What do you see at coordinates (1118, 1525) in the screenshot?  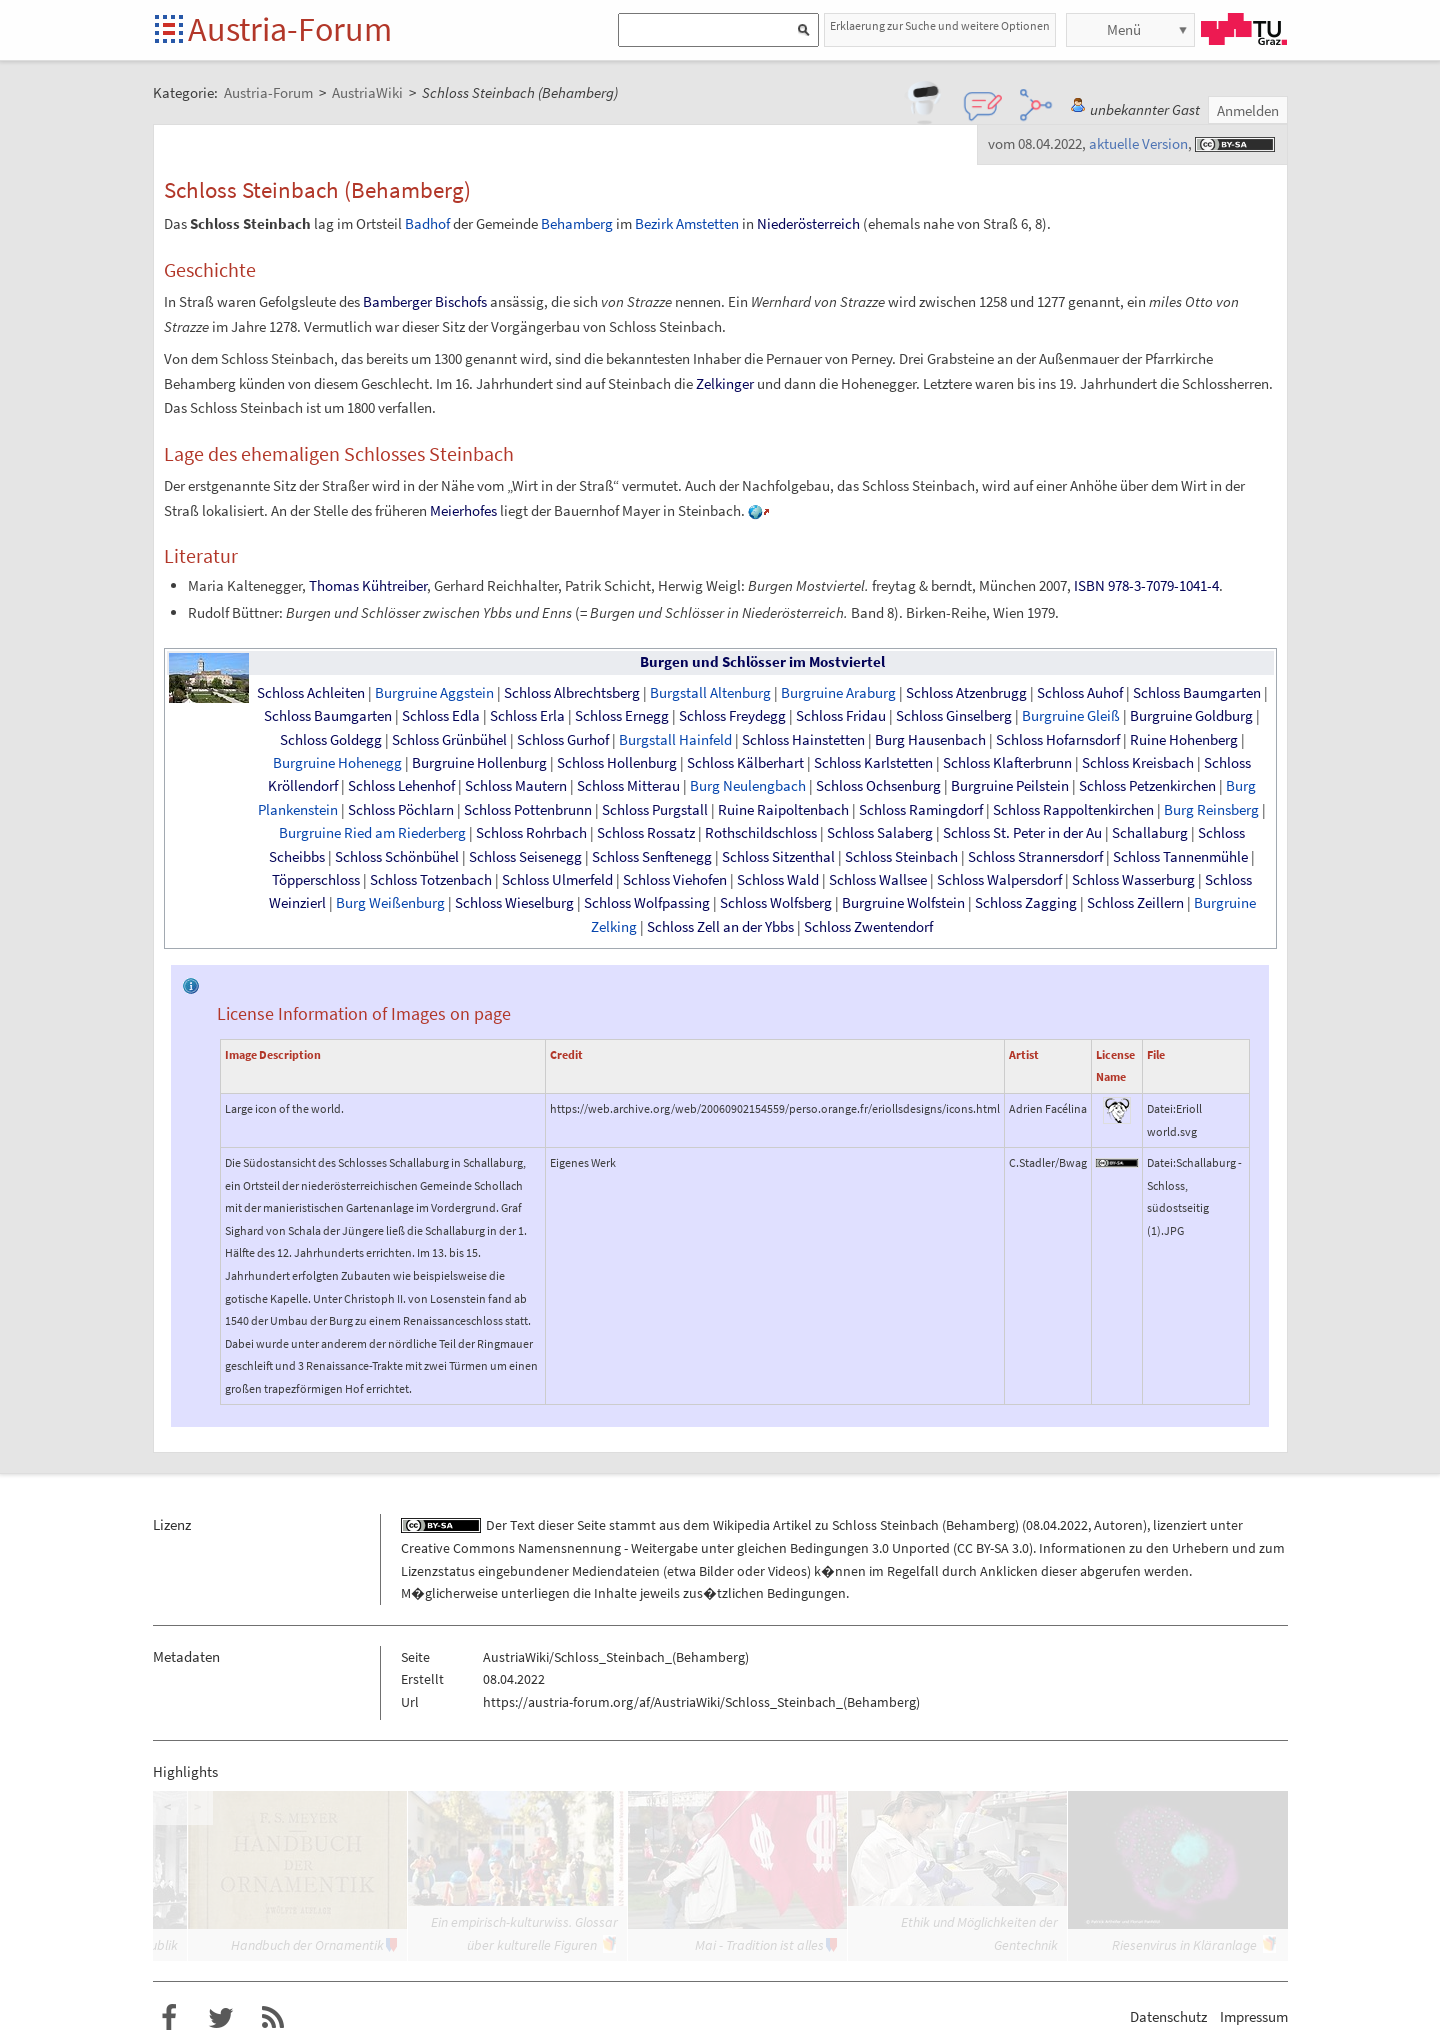 I see `Autoren` at bounding box center [1118, 1525].